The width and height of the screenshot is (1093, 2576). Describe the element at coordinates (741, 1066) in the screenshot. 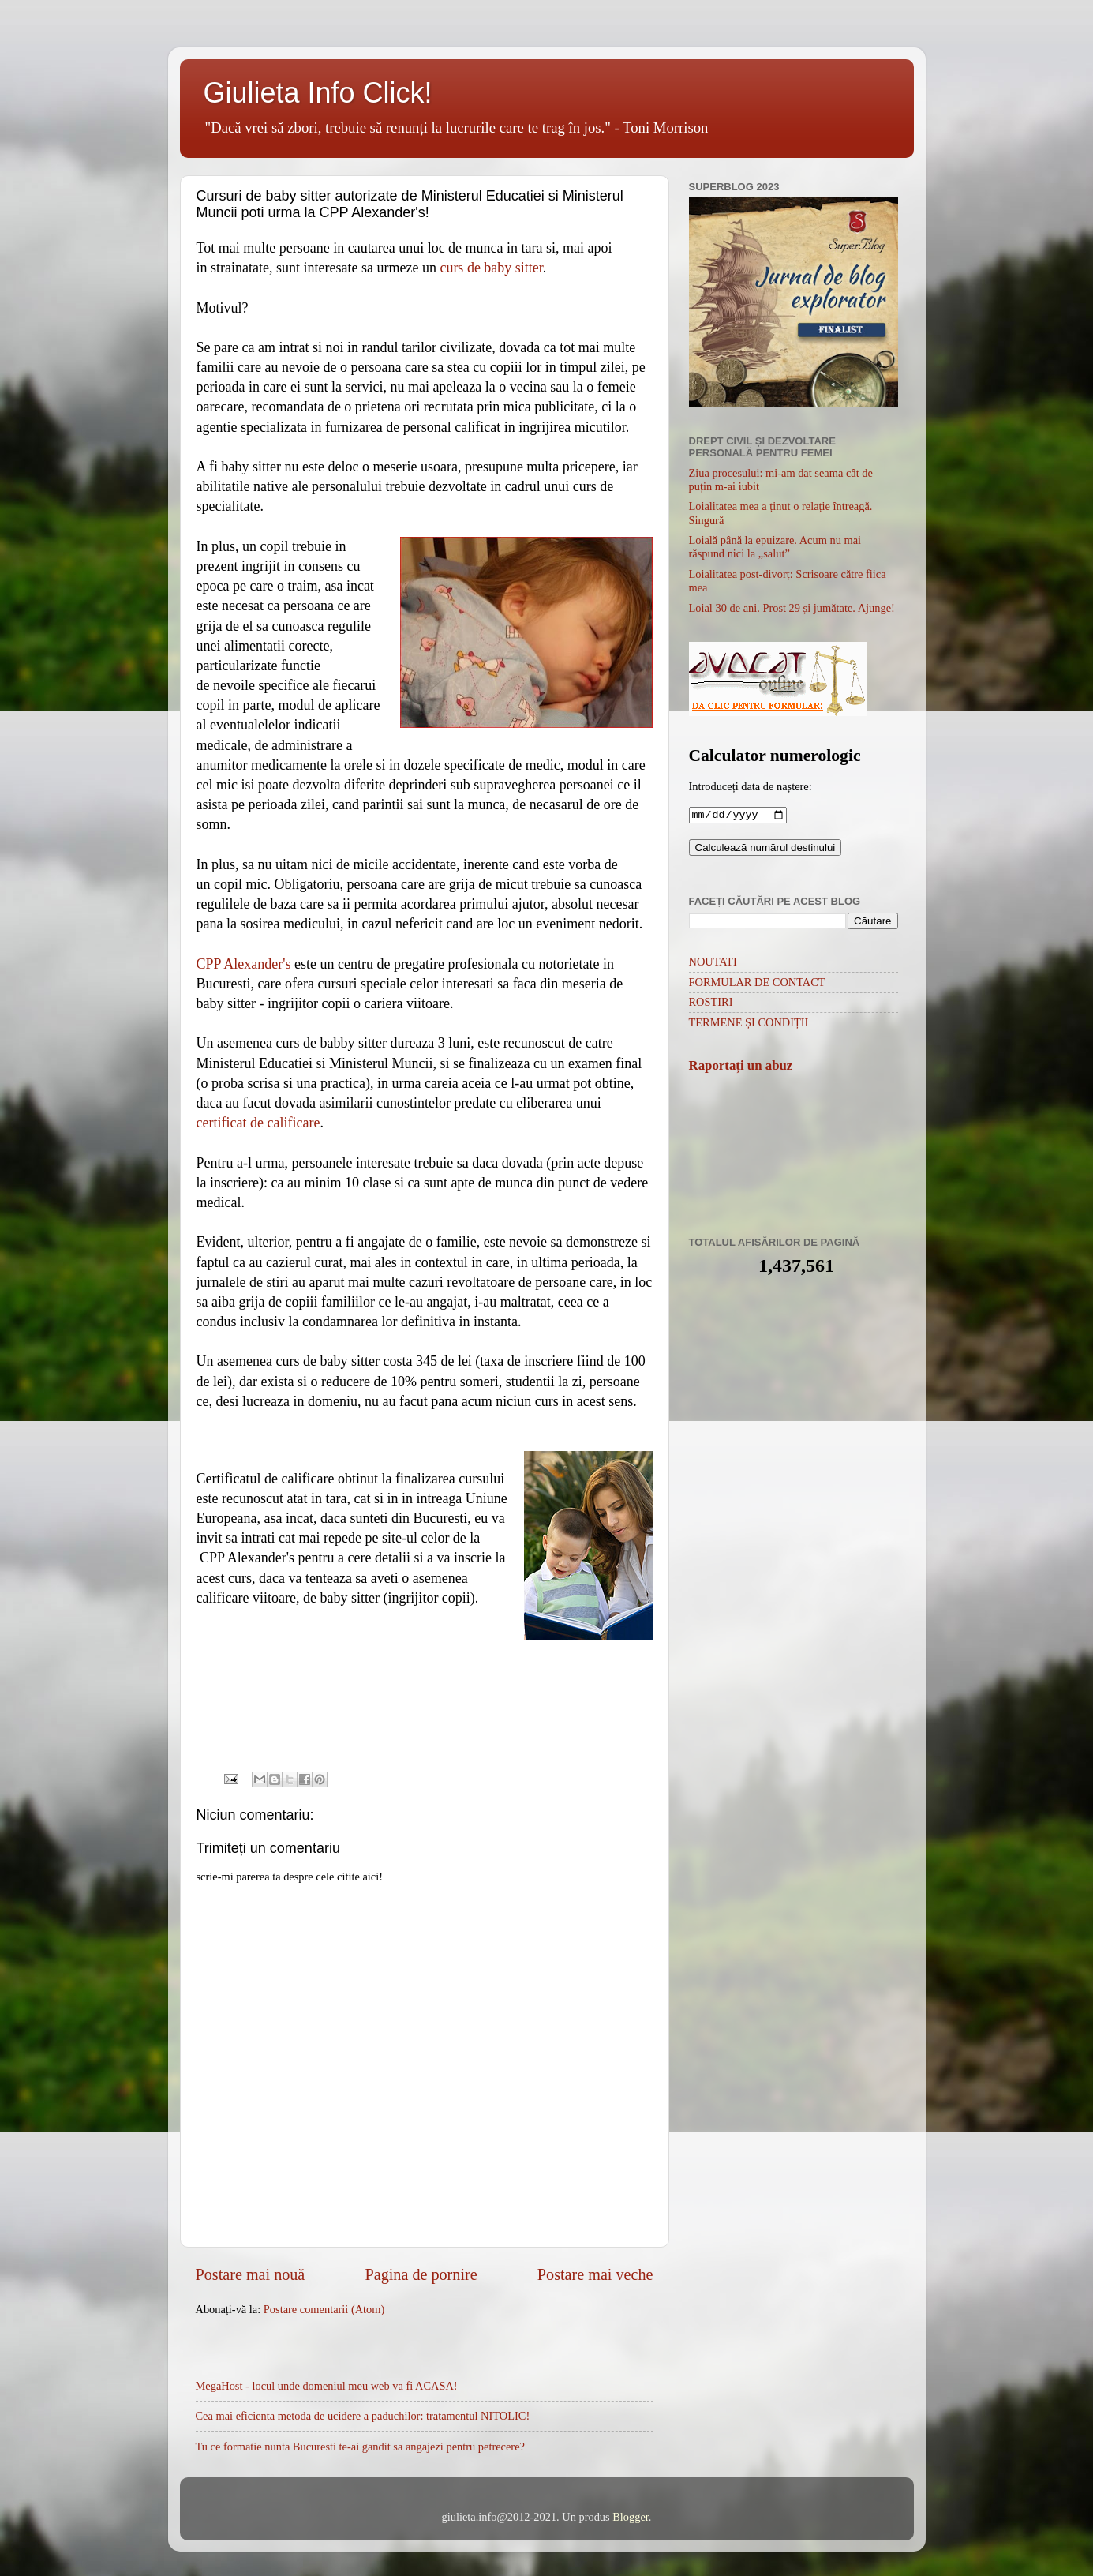

I see `Raportați un abuz` at that location.